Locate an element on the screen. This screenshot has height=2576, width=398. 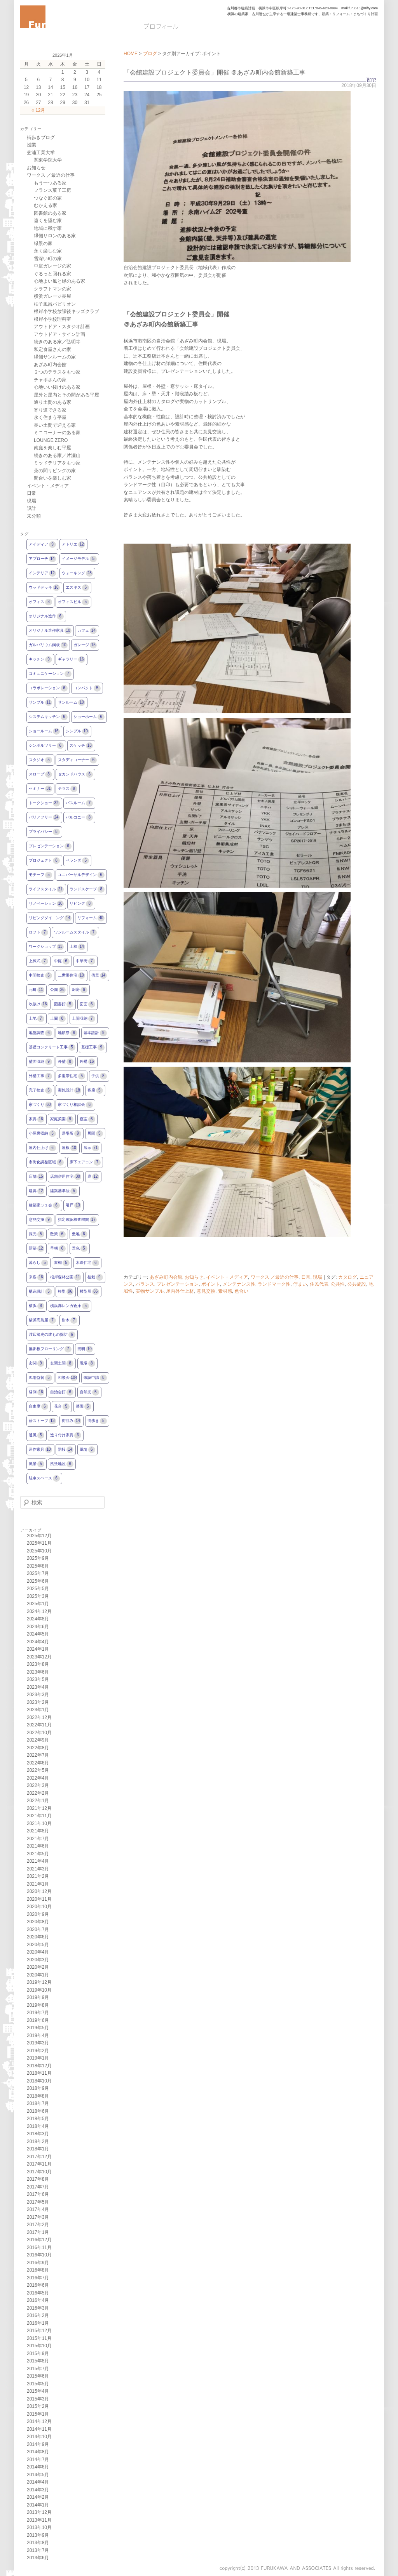
土間 [土間8個の項目] is located at coordinates (58, 1018).